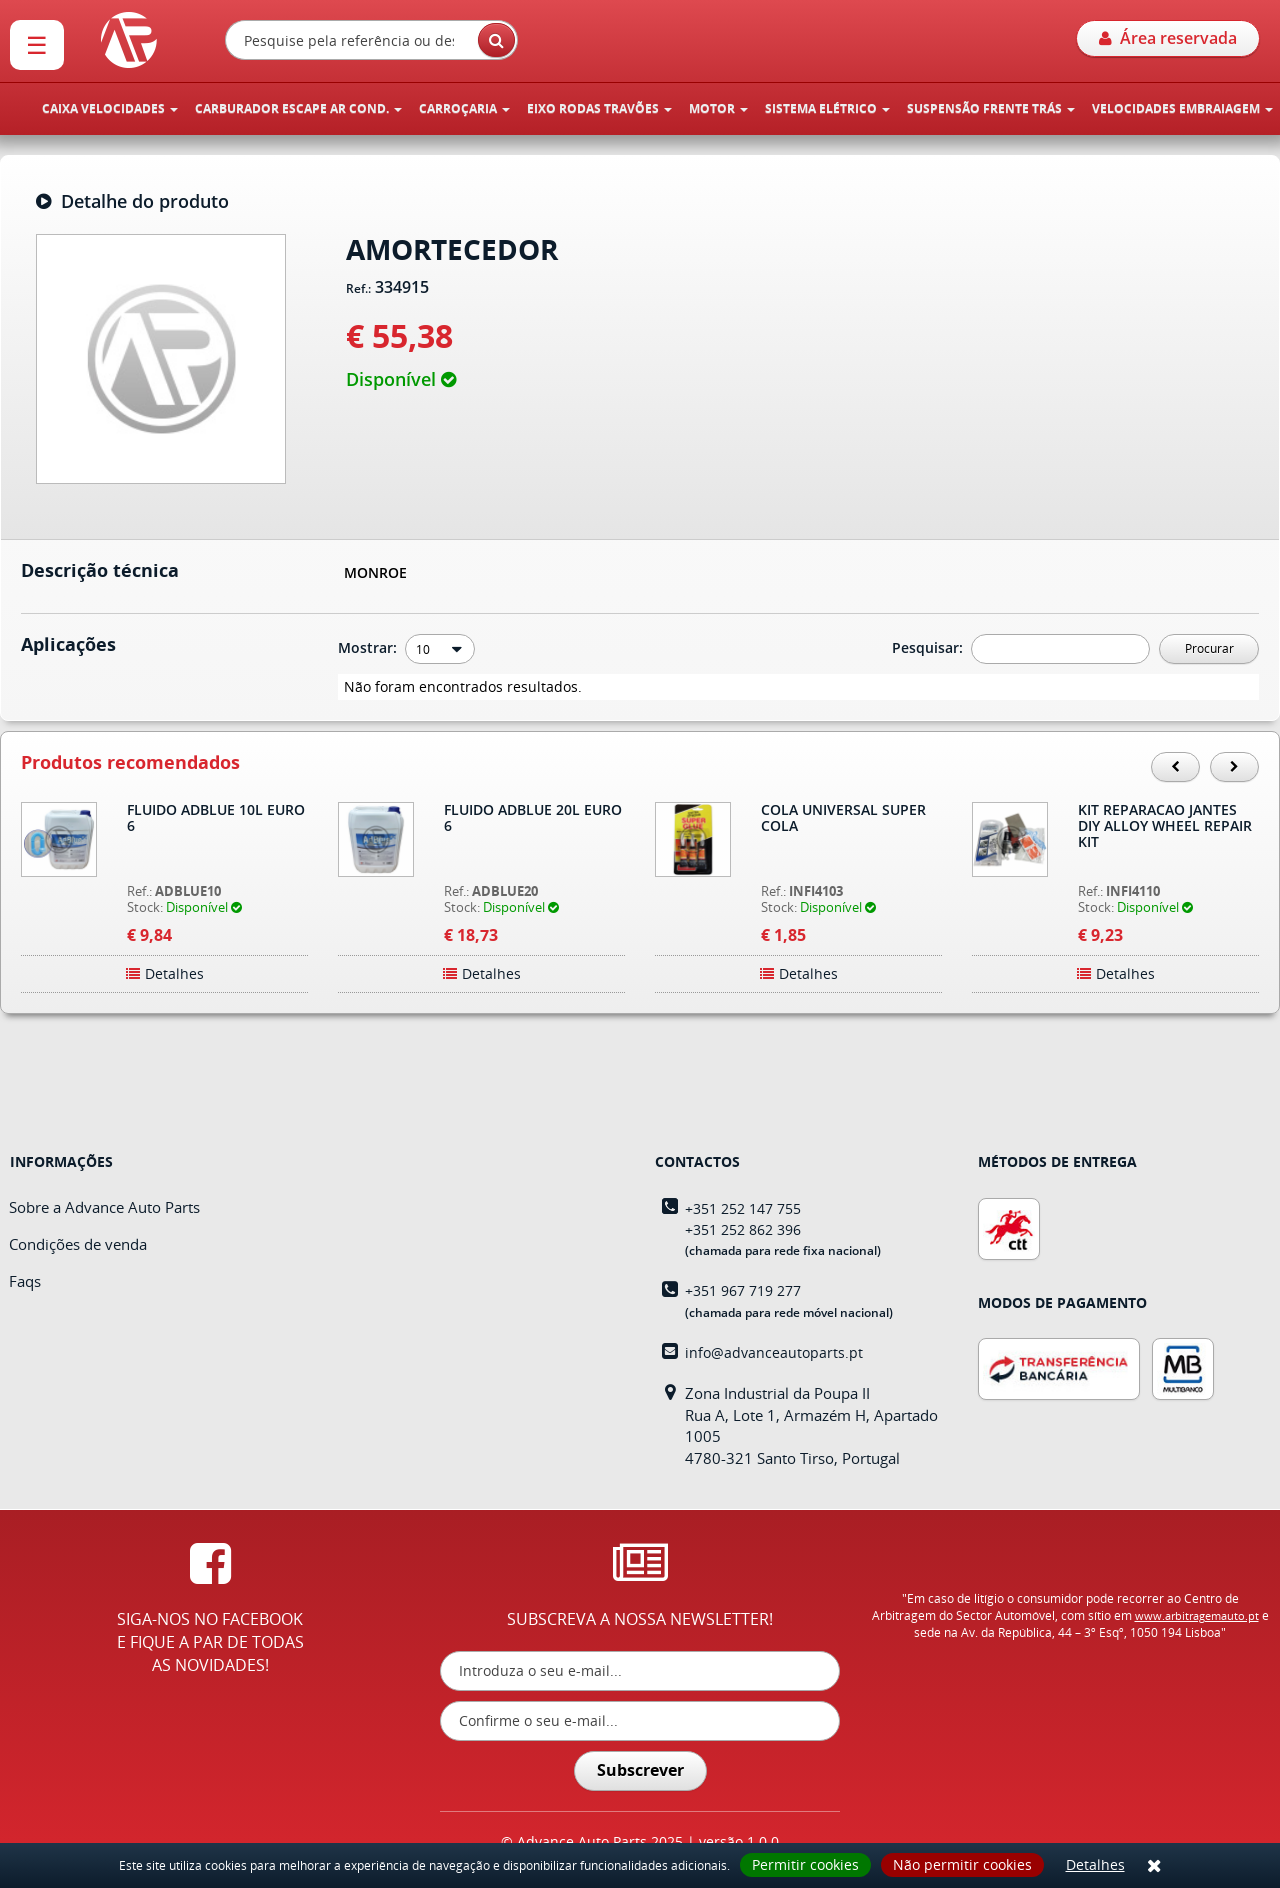 The image size is (1280, 1888). Describe the element at coordinates (1182, 108) in the screenshot. I see `VELOCIDADES EMBRAIAGEM` at that location.